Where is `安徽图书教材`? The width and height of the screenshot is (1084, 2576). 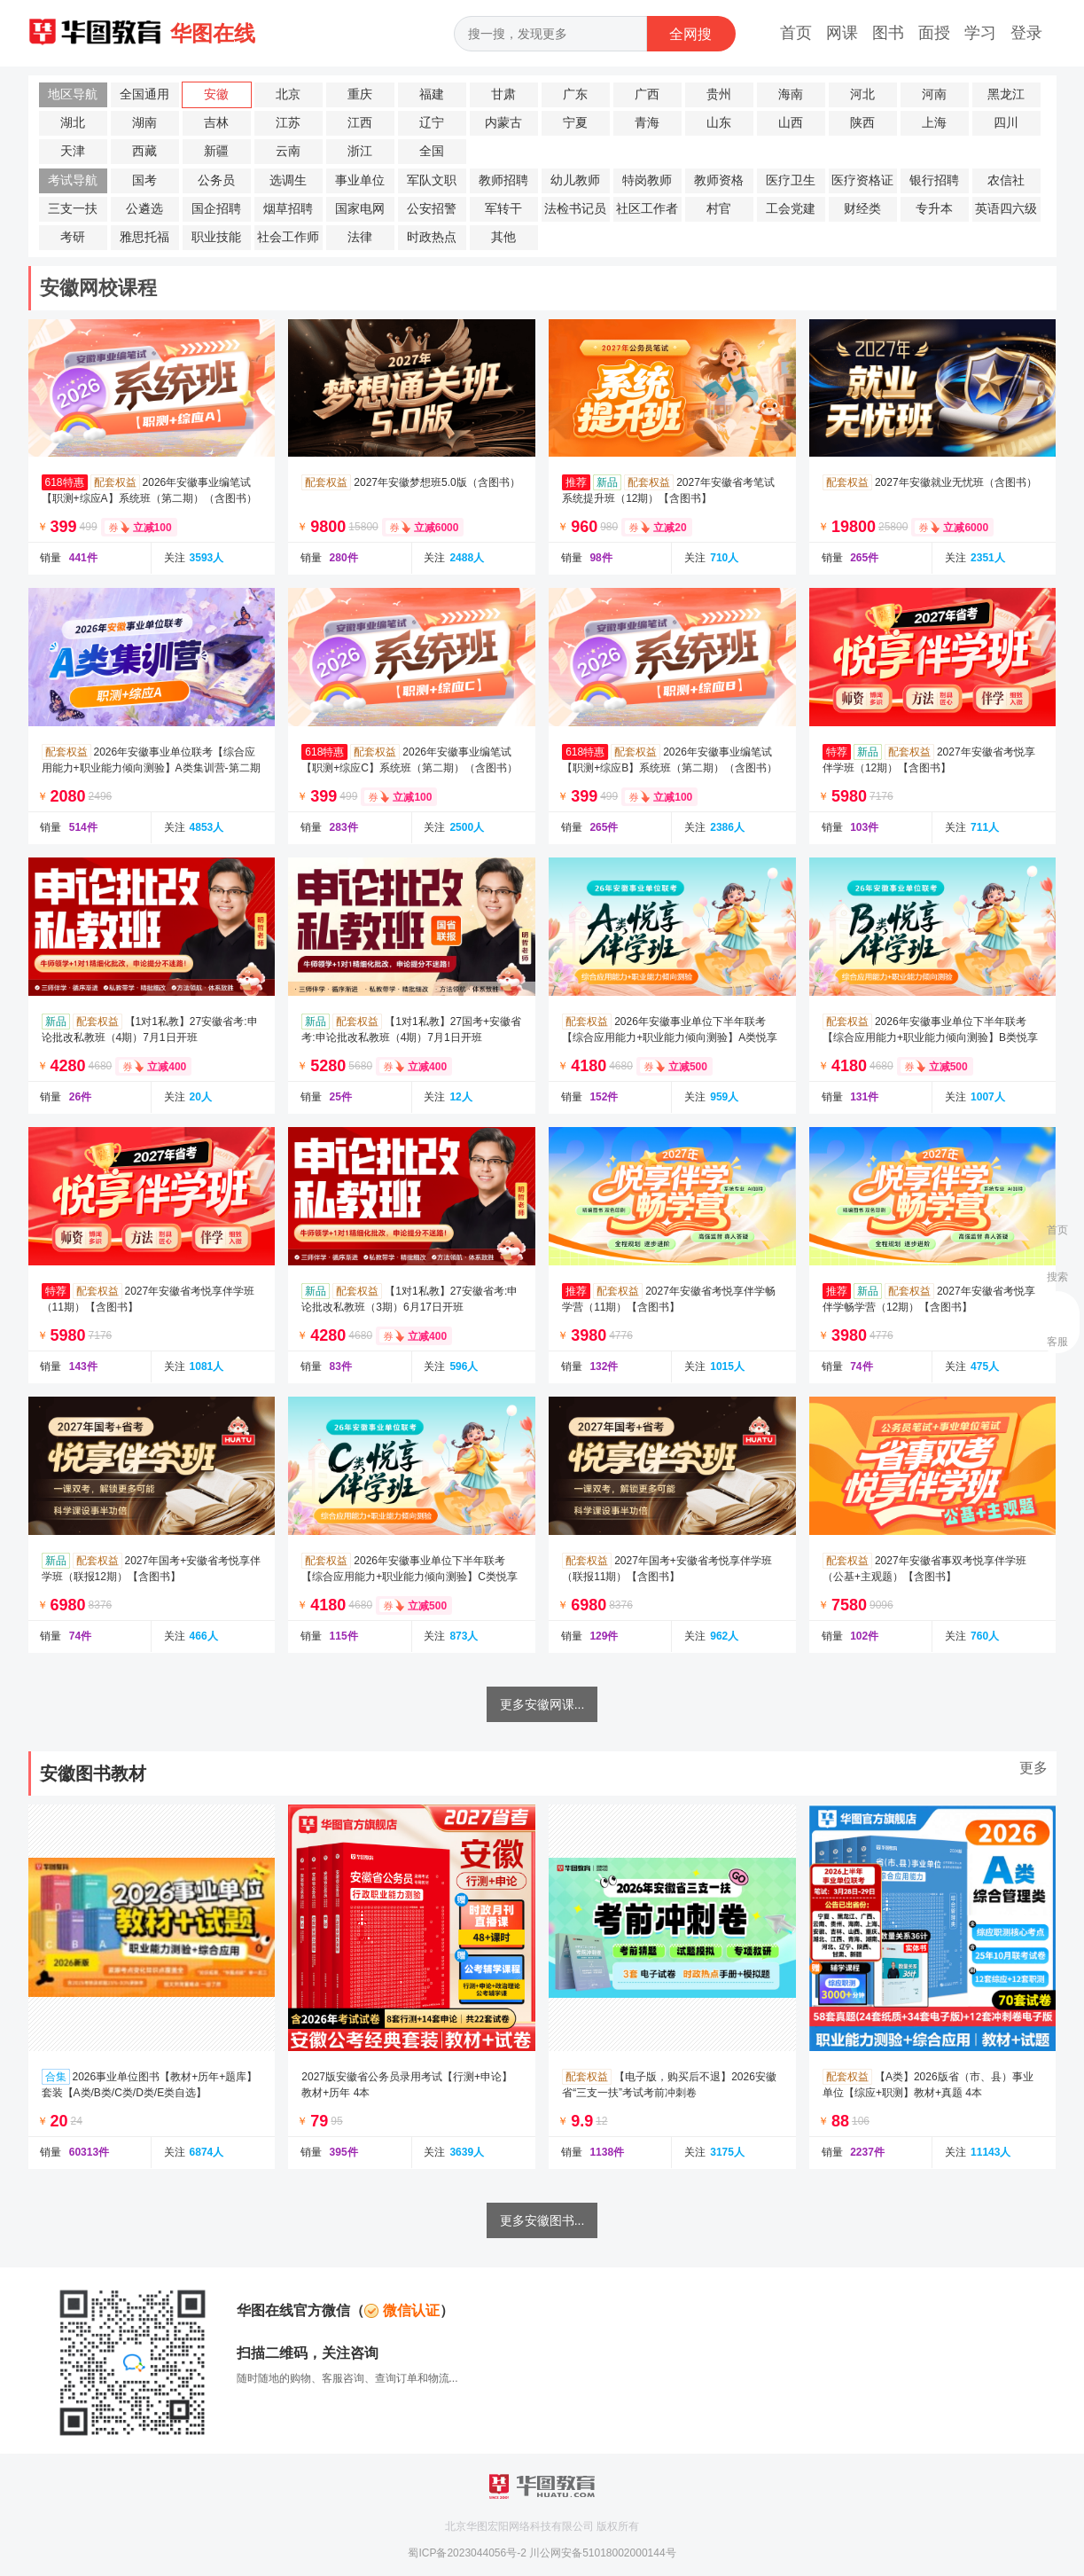 安徽图书教材 is located at coordinates (93, 1773).